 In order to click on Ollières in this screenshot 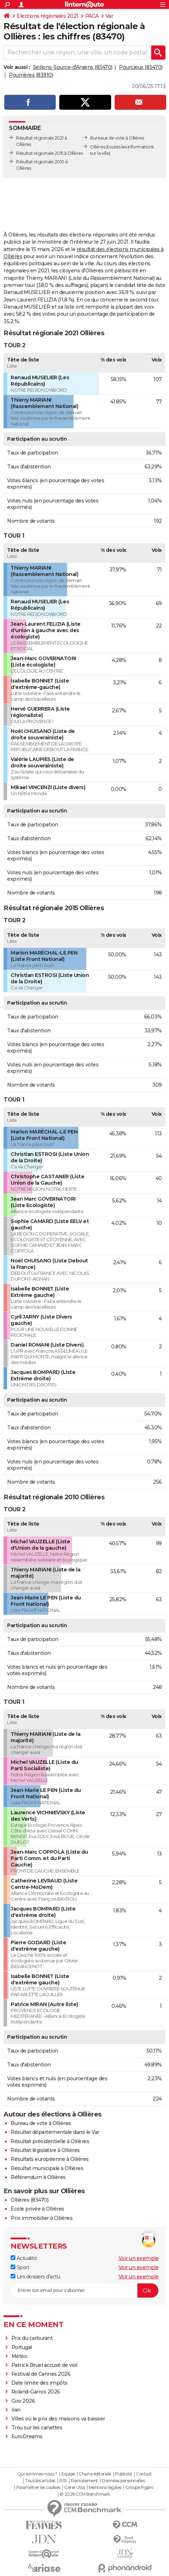, I will do `click(97, 147)`.